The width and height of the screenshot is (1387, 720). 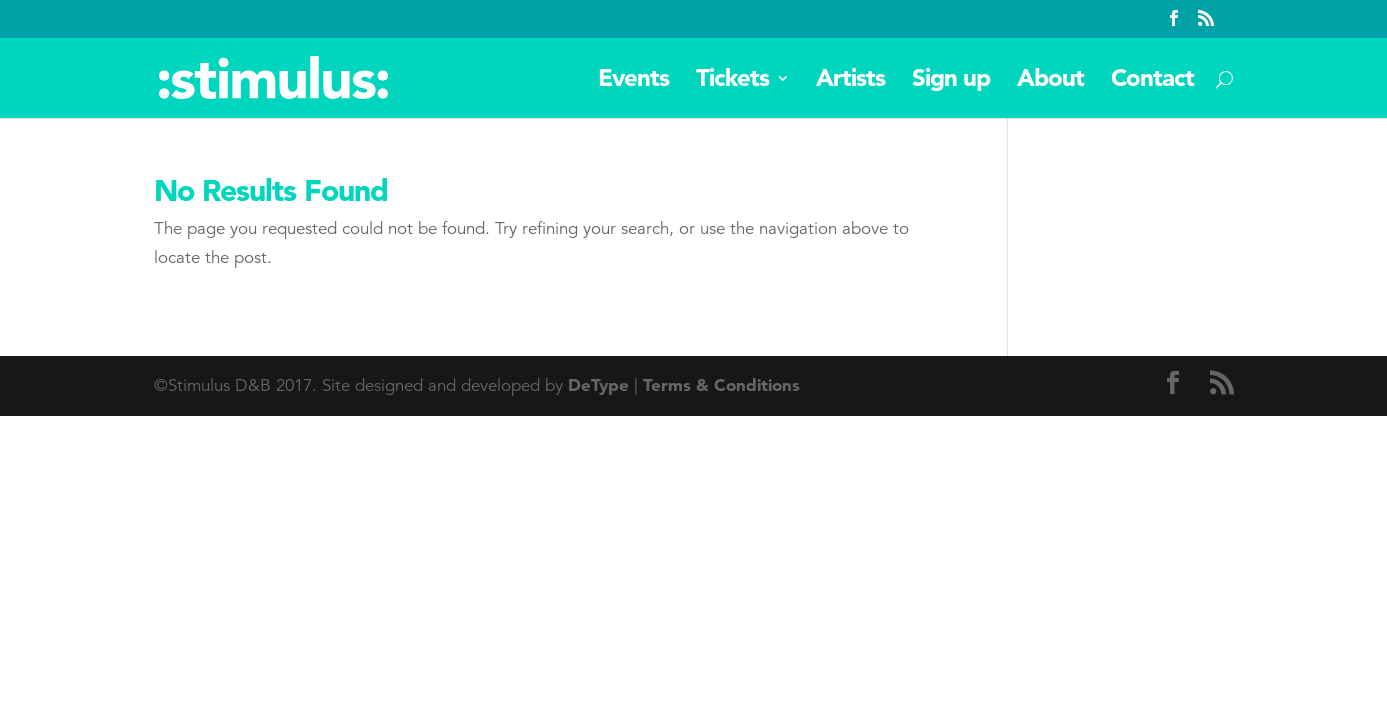 I want to click on DeType, so click(x=598, y=384).